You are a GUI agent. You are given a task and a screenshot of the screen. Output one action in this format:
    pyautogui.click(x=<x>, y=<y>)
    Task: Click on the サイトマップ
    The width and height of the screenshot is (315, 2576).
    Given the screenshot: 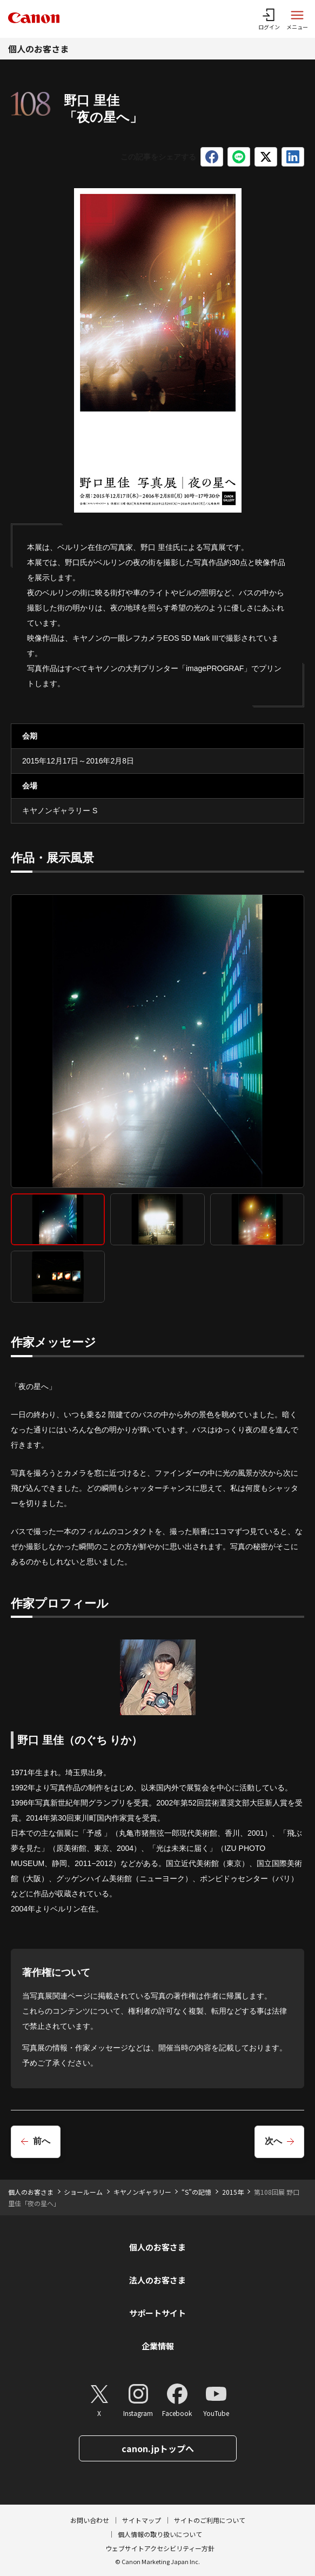 What is the action you would take?
    pyautogui.click(x=141, y=2520)
    